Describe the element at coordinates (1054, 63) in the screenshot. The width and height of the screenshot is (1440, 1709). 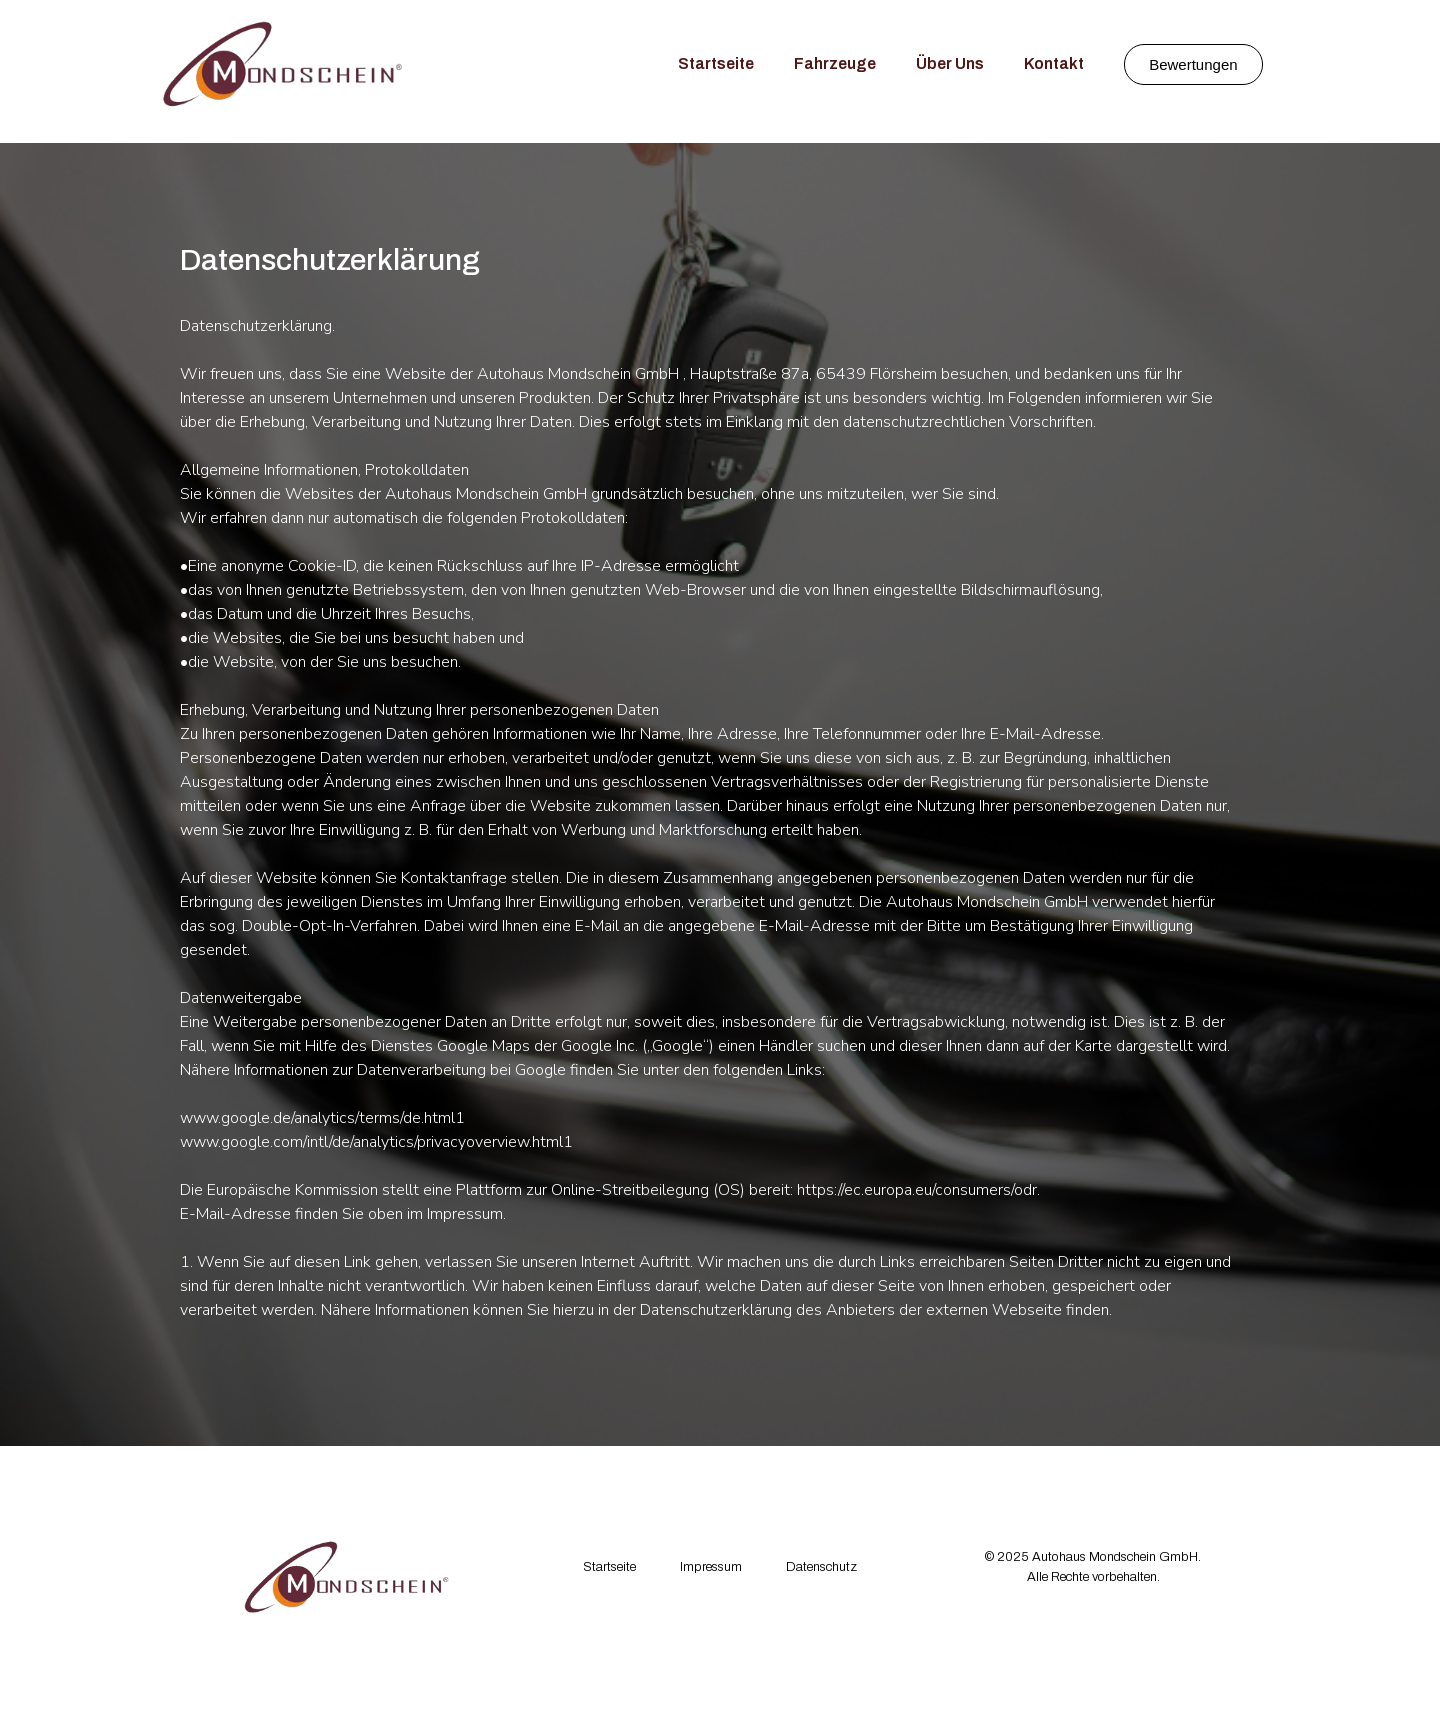
I see `Kontakt` at that location.